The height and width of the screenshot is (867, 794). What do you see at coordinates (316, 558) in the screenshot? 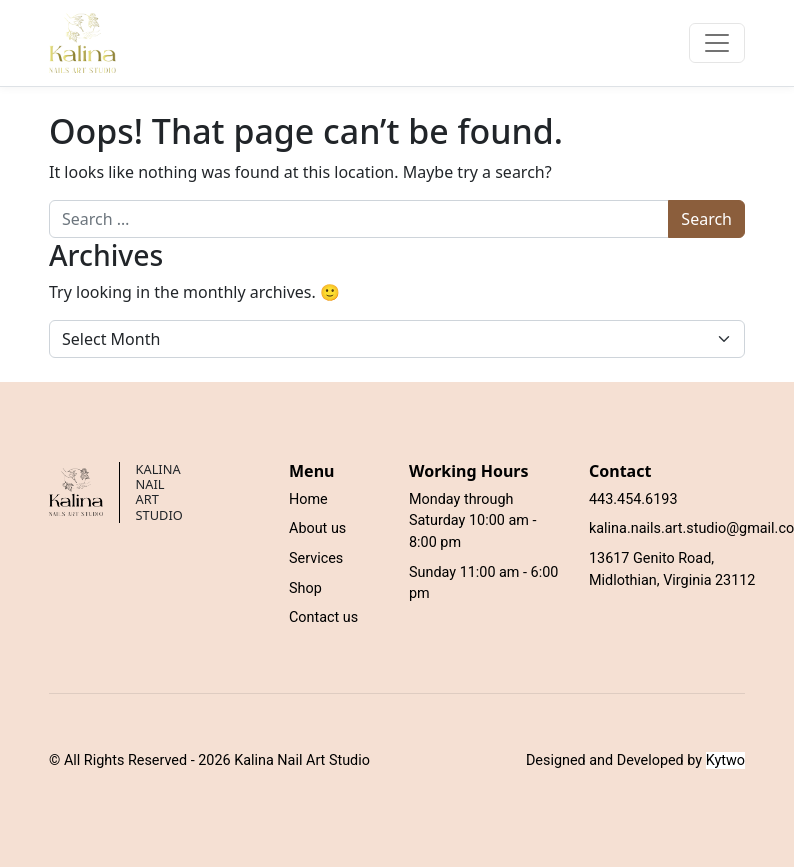
I see `Services` at bounding box center [316, 558].